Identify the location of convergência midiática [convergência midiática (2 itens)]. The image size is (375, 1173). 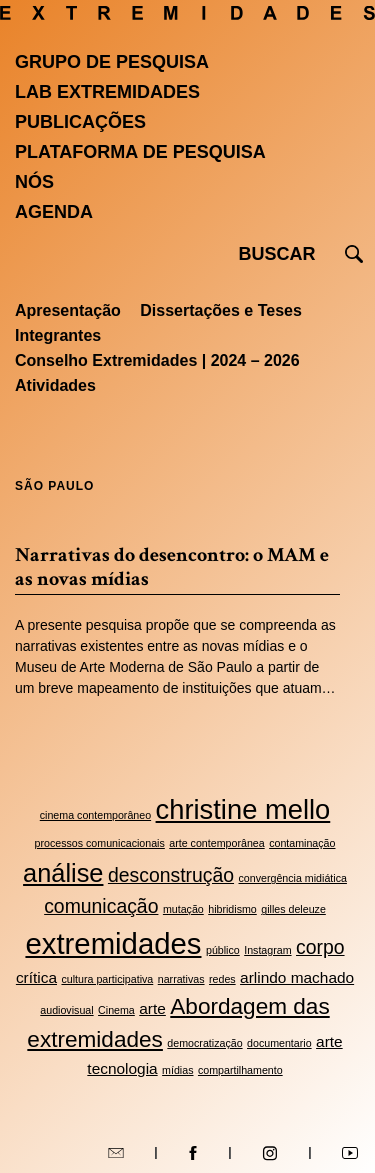
(293, 878).